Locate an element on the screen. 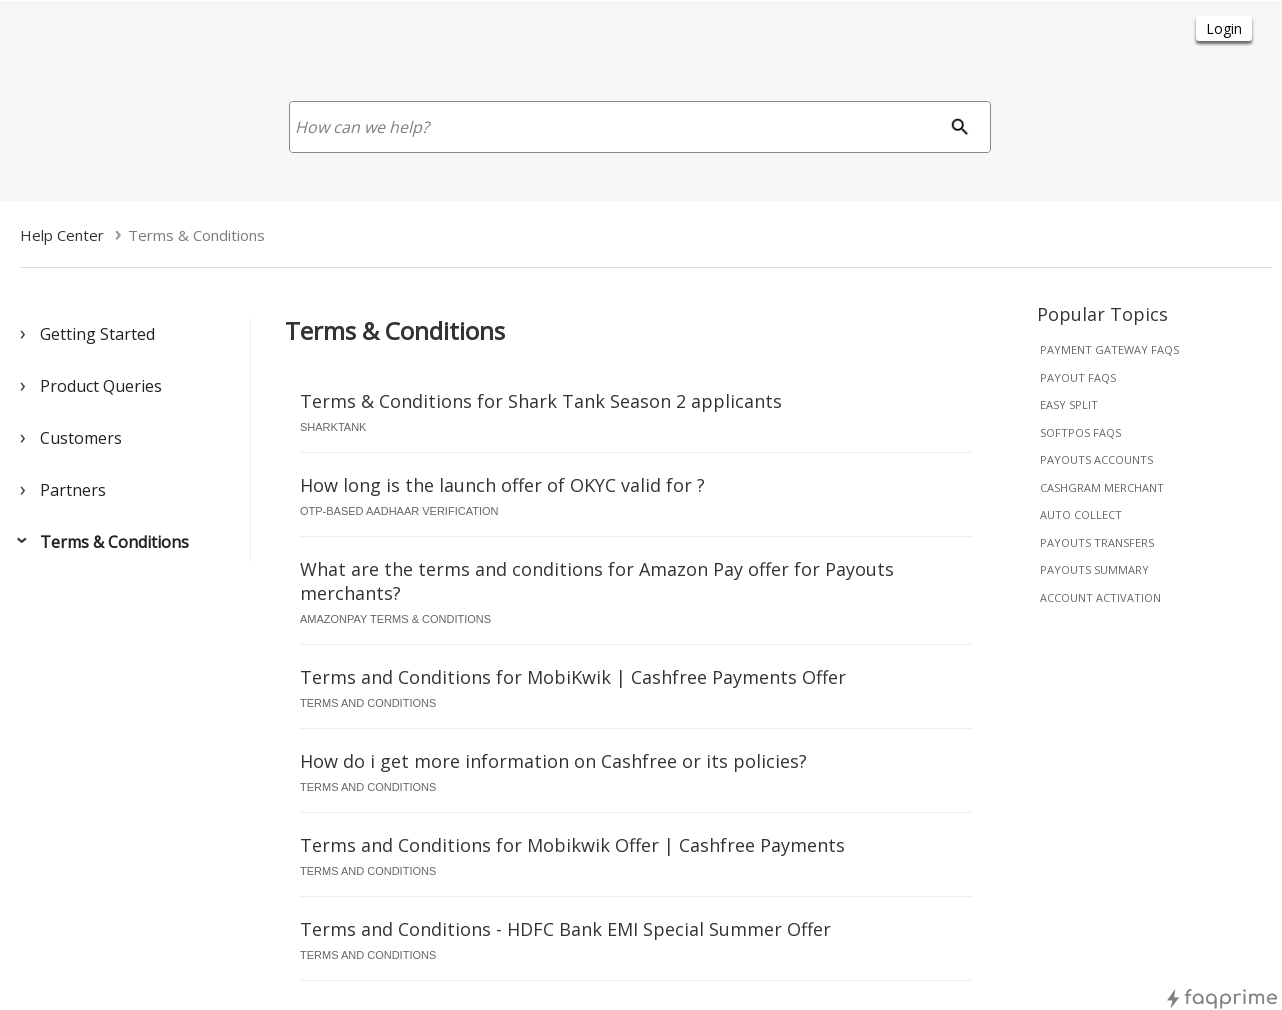 The image size is (1282, 1010). payout faqs is located at coordinates (1078, 377).